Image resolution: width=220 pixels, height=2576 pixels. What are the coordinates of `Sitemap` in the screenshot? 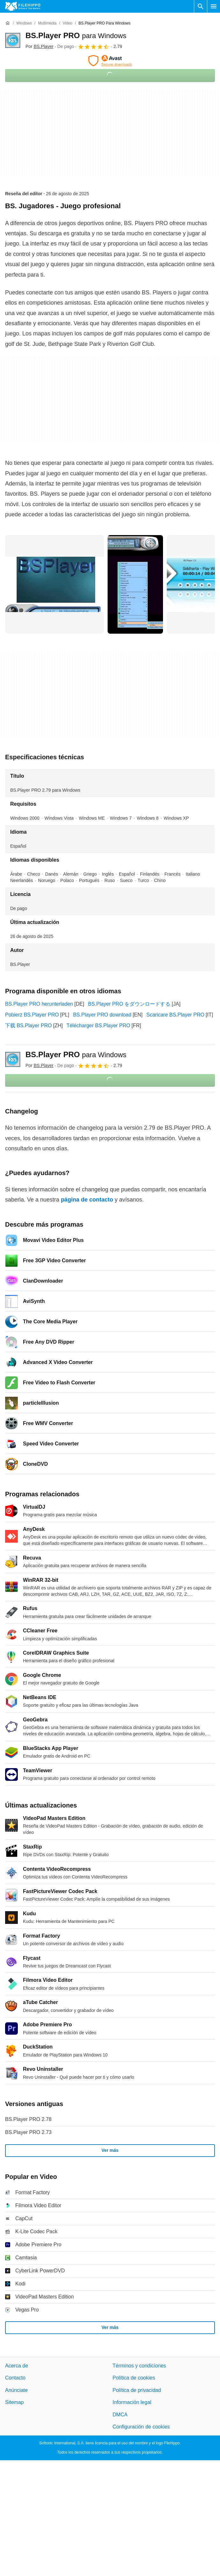 It's located at (14, 2402).